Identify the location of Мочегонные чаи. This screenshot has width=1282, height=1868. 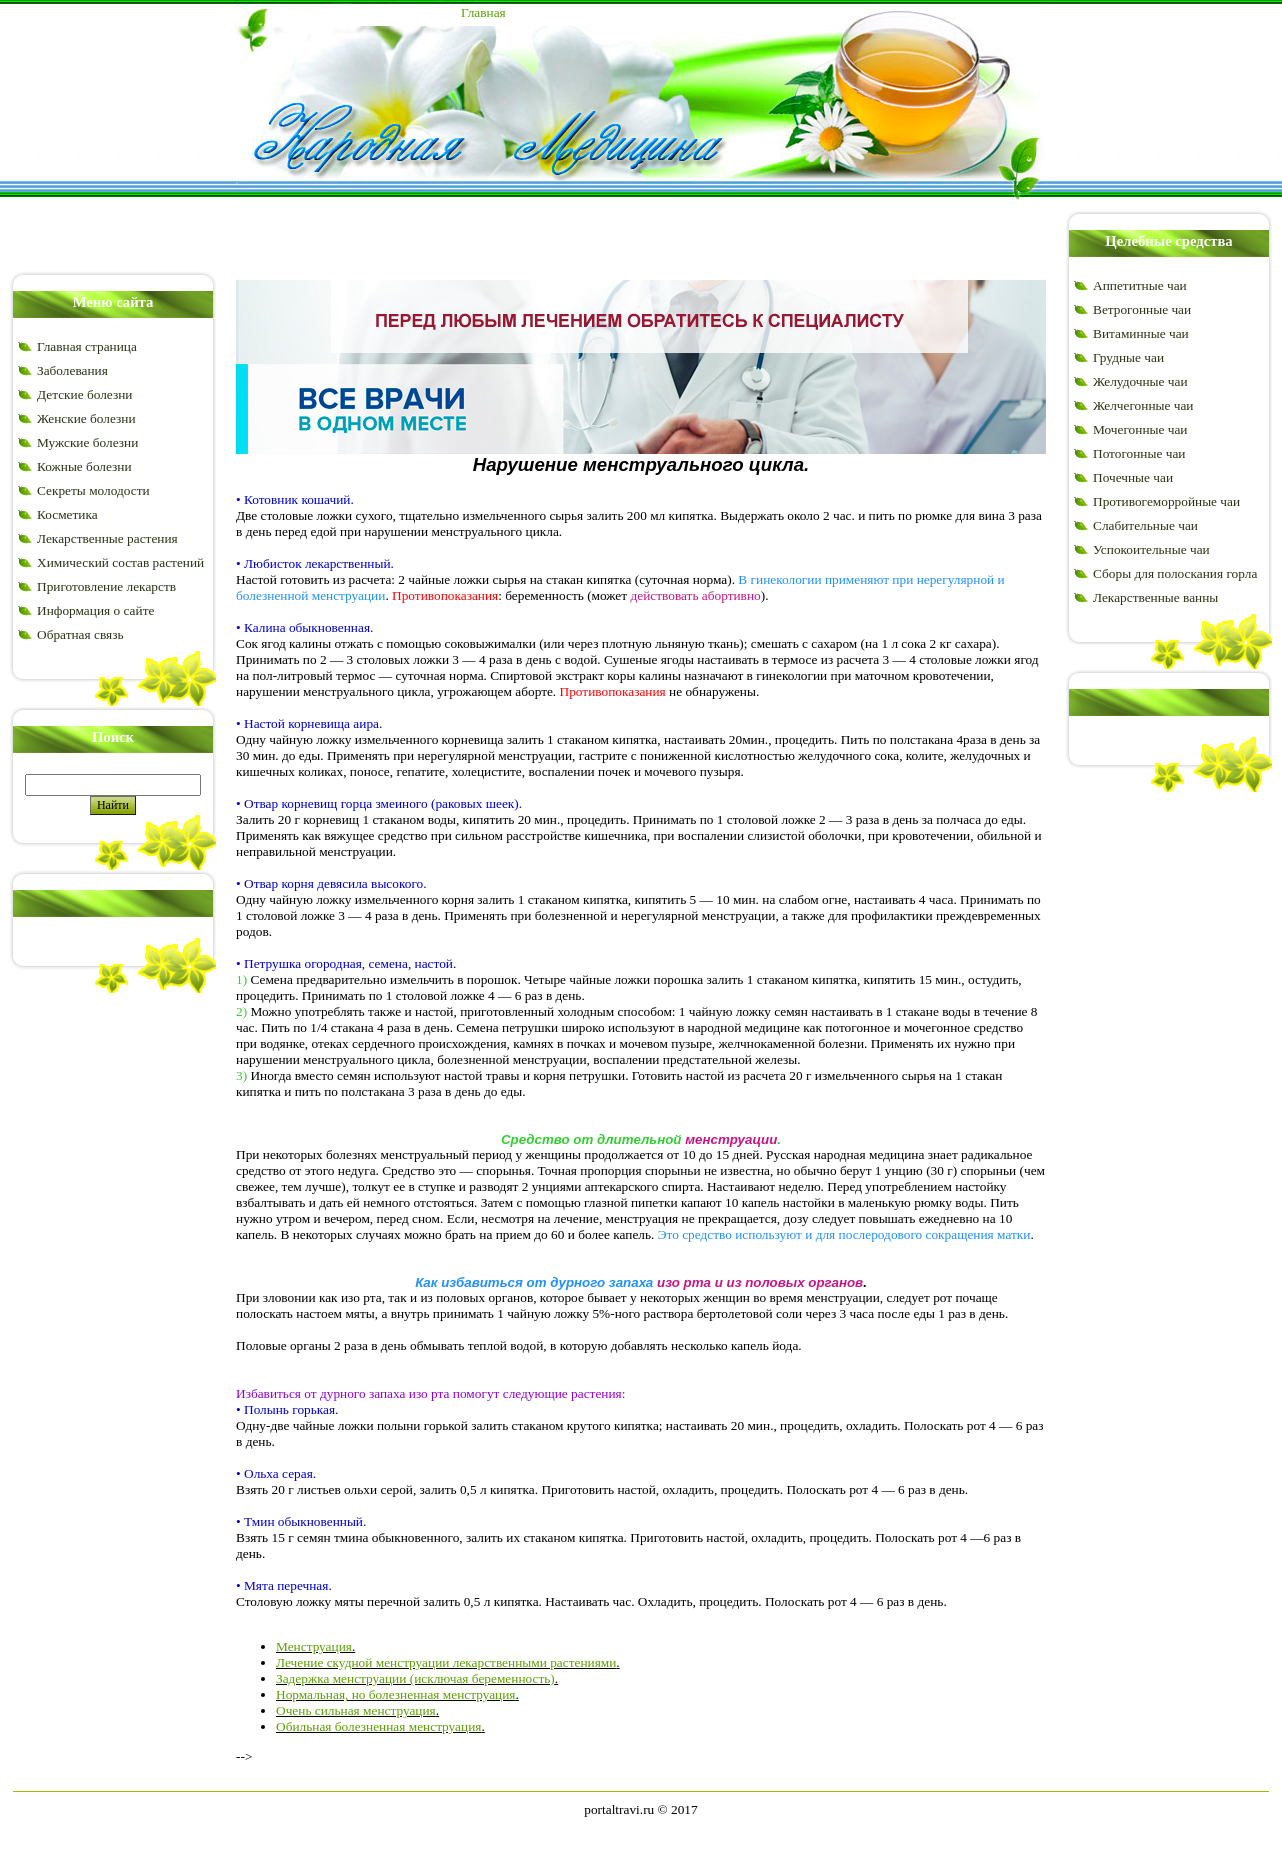
(1140, 429).